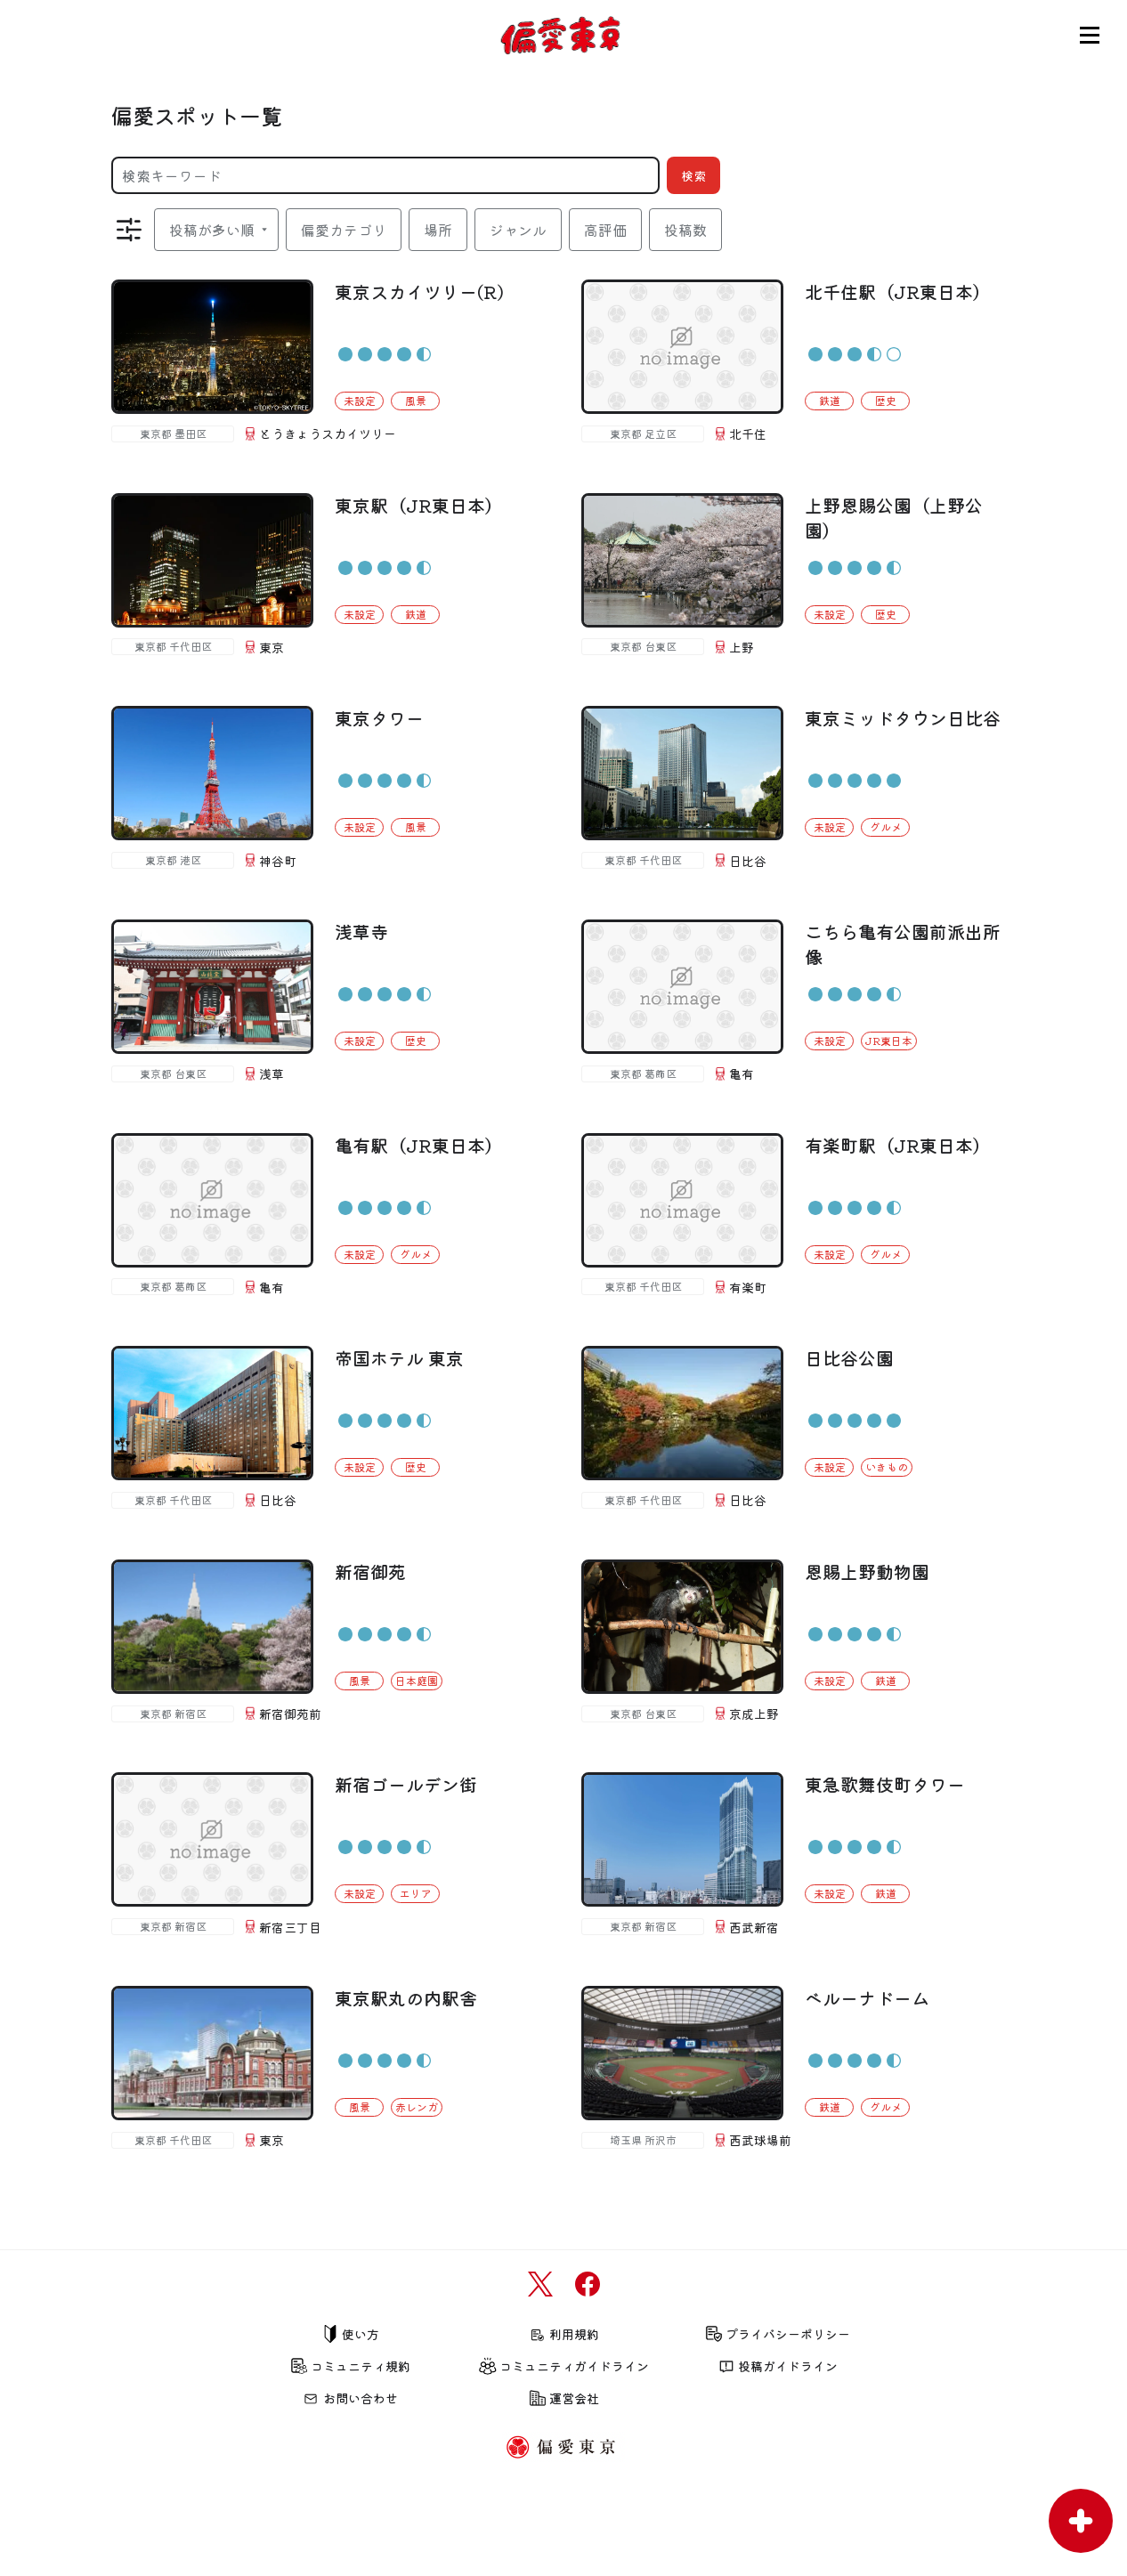 The width and height of the screenshot is (1127, 2576). What do you see at coordinates (518, 229) in the screenshot?
I see `ジャンル` at bounding box center [518, 229].